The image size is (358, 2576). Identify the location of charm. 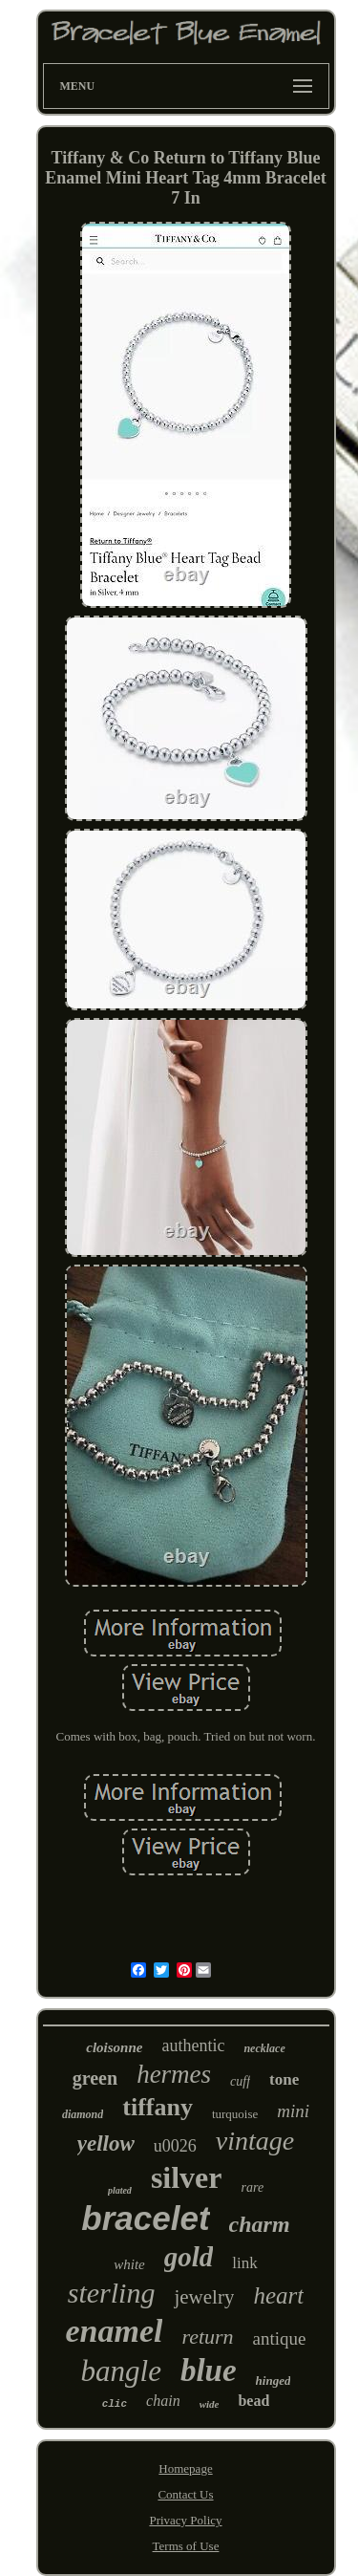
(259, 2224).